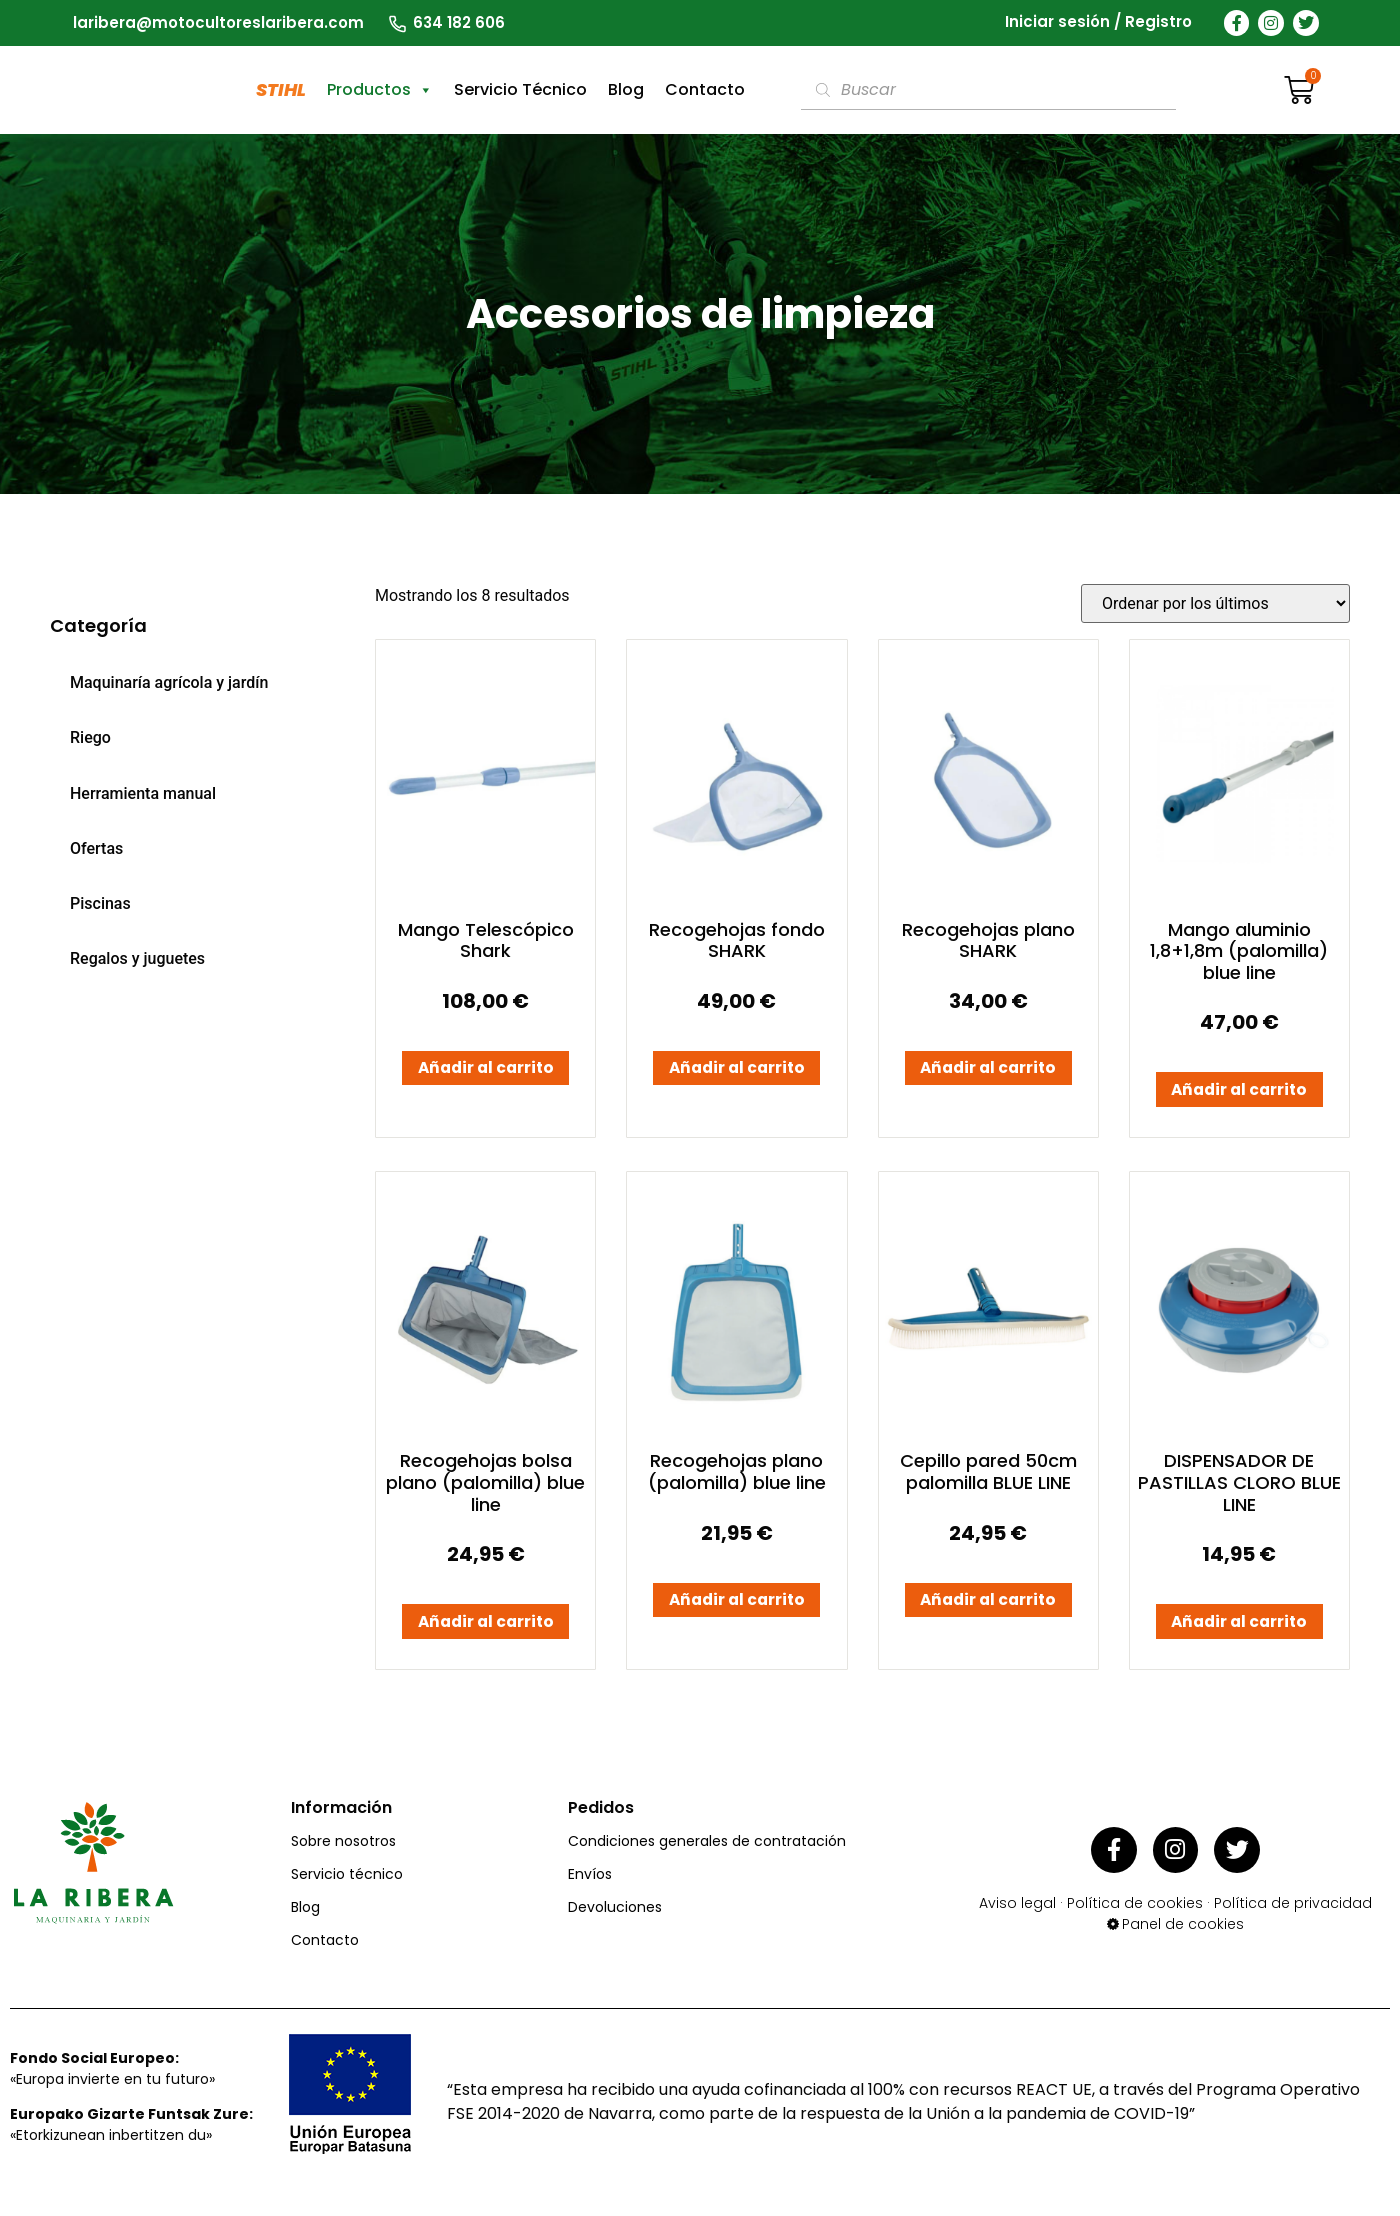  Describe the element at coordinates (169, 682) in the screenshot. I see `Maquinaría agrícola y jardín [menuitem]` at that location.